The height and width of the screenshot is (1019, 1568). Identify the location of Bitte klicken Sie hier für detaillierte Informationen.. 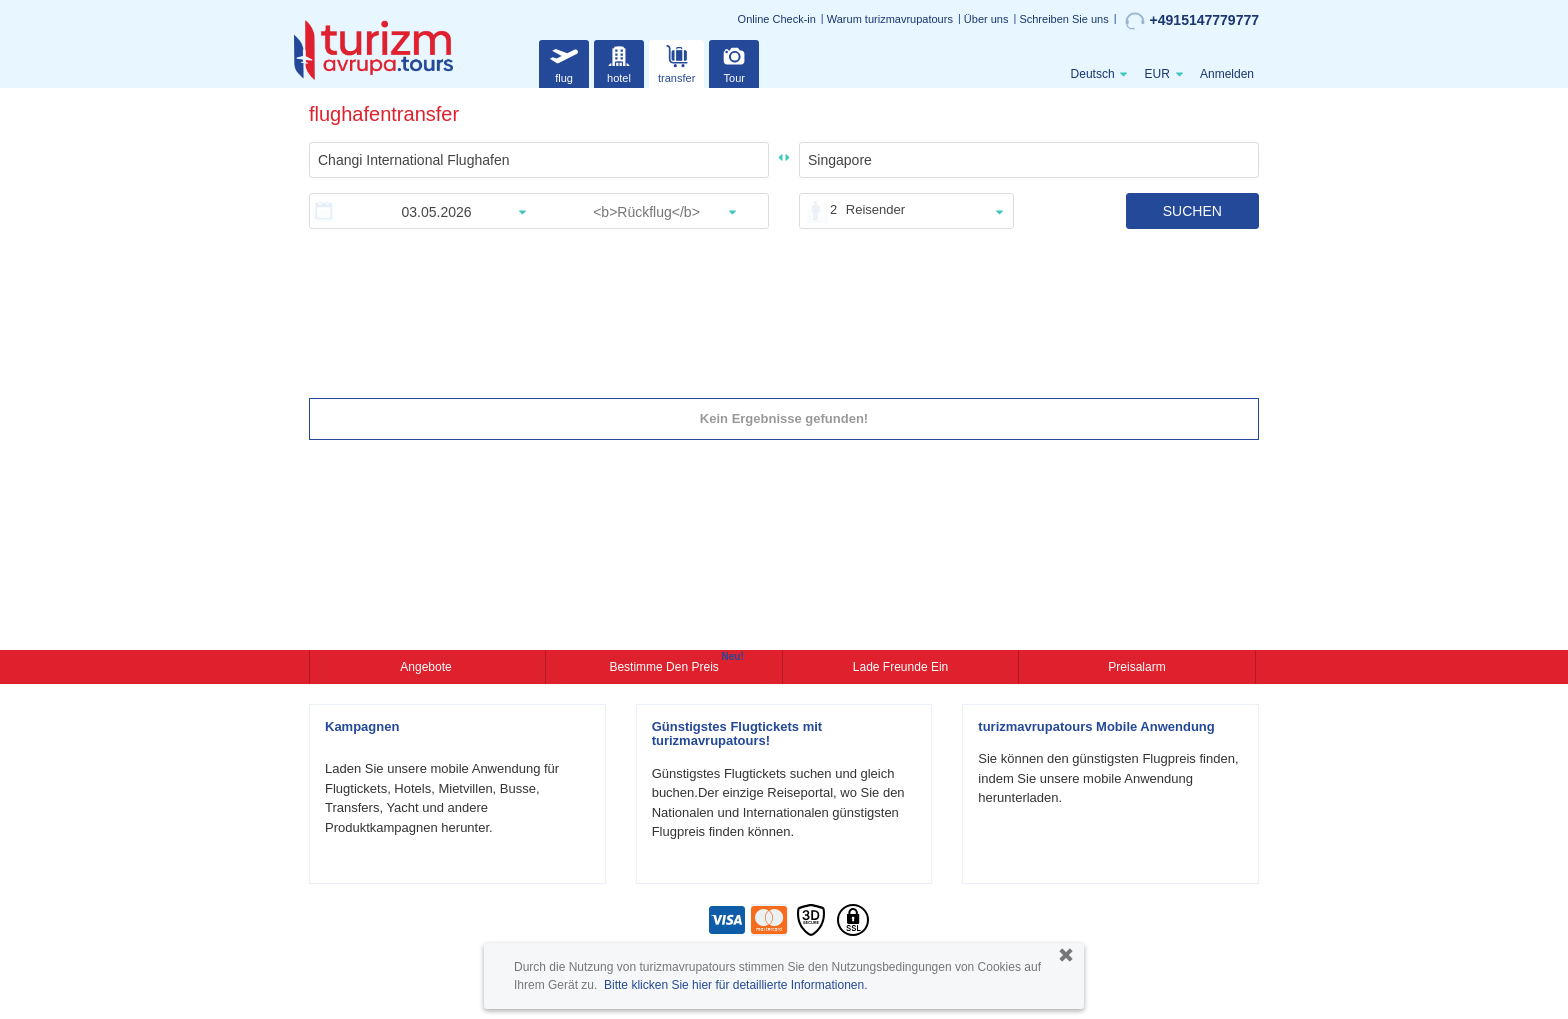
(735, 985).